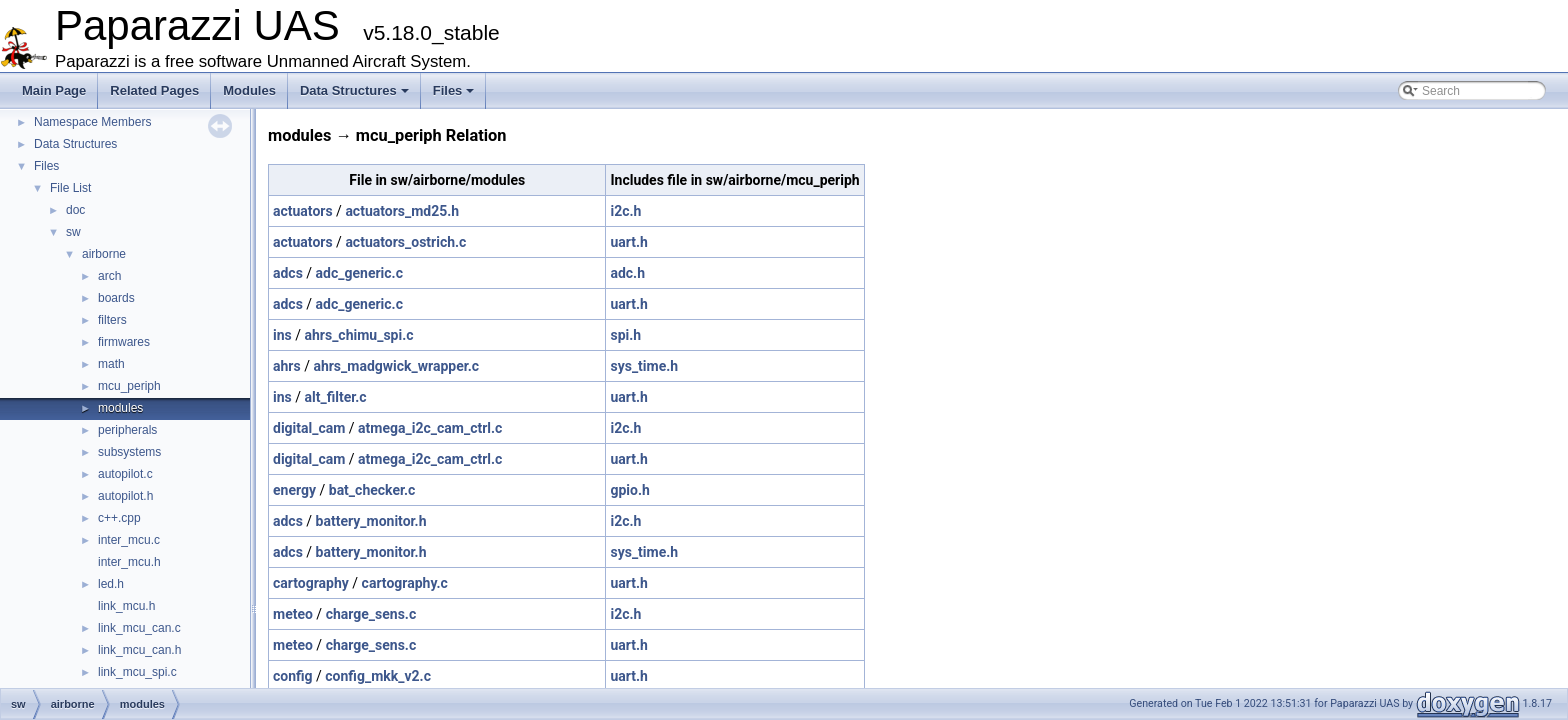  What do you see at coordinates (405, 583) in the screenshot?
I see `cartography.c` at bounding box center [405, 583].